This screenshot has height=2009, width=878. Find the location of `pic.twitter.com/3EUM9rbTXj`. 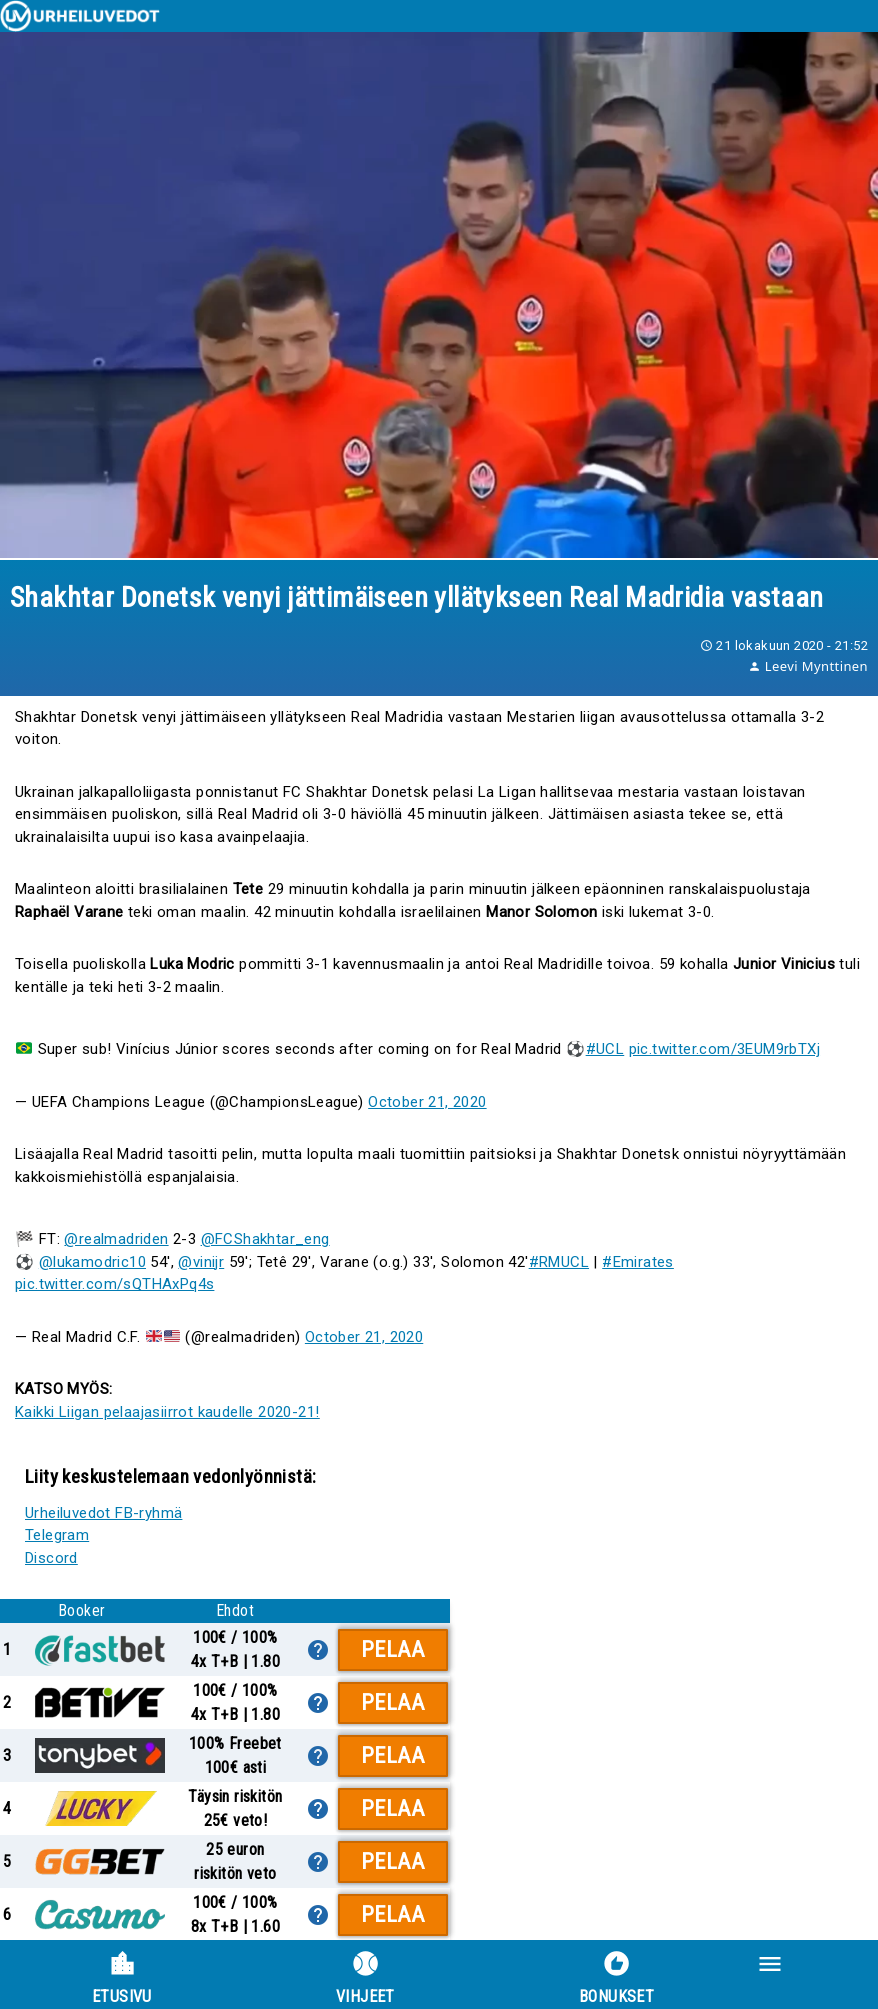

pic.twitter.com/3EUM9rbTXj is located at coordinates (724, 1049).